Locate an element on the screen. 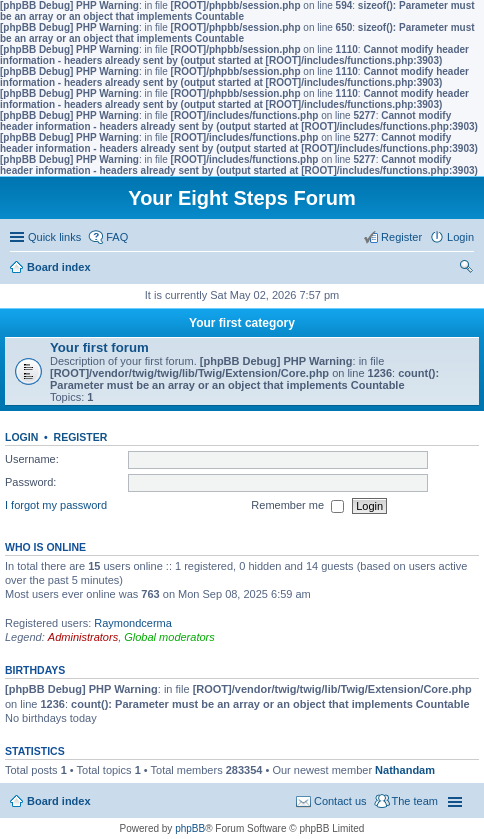 This screenshot has height=839, width=484. FAQ [menuitem] is located at coordinates (117, 237).